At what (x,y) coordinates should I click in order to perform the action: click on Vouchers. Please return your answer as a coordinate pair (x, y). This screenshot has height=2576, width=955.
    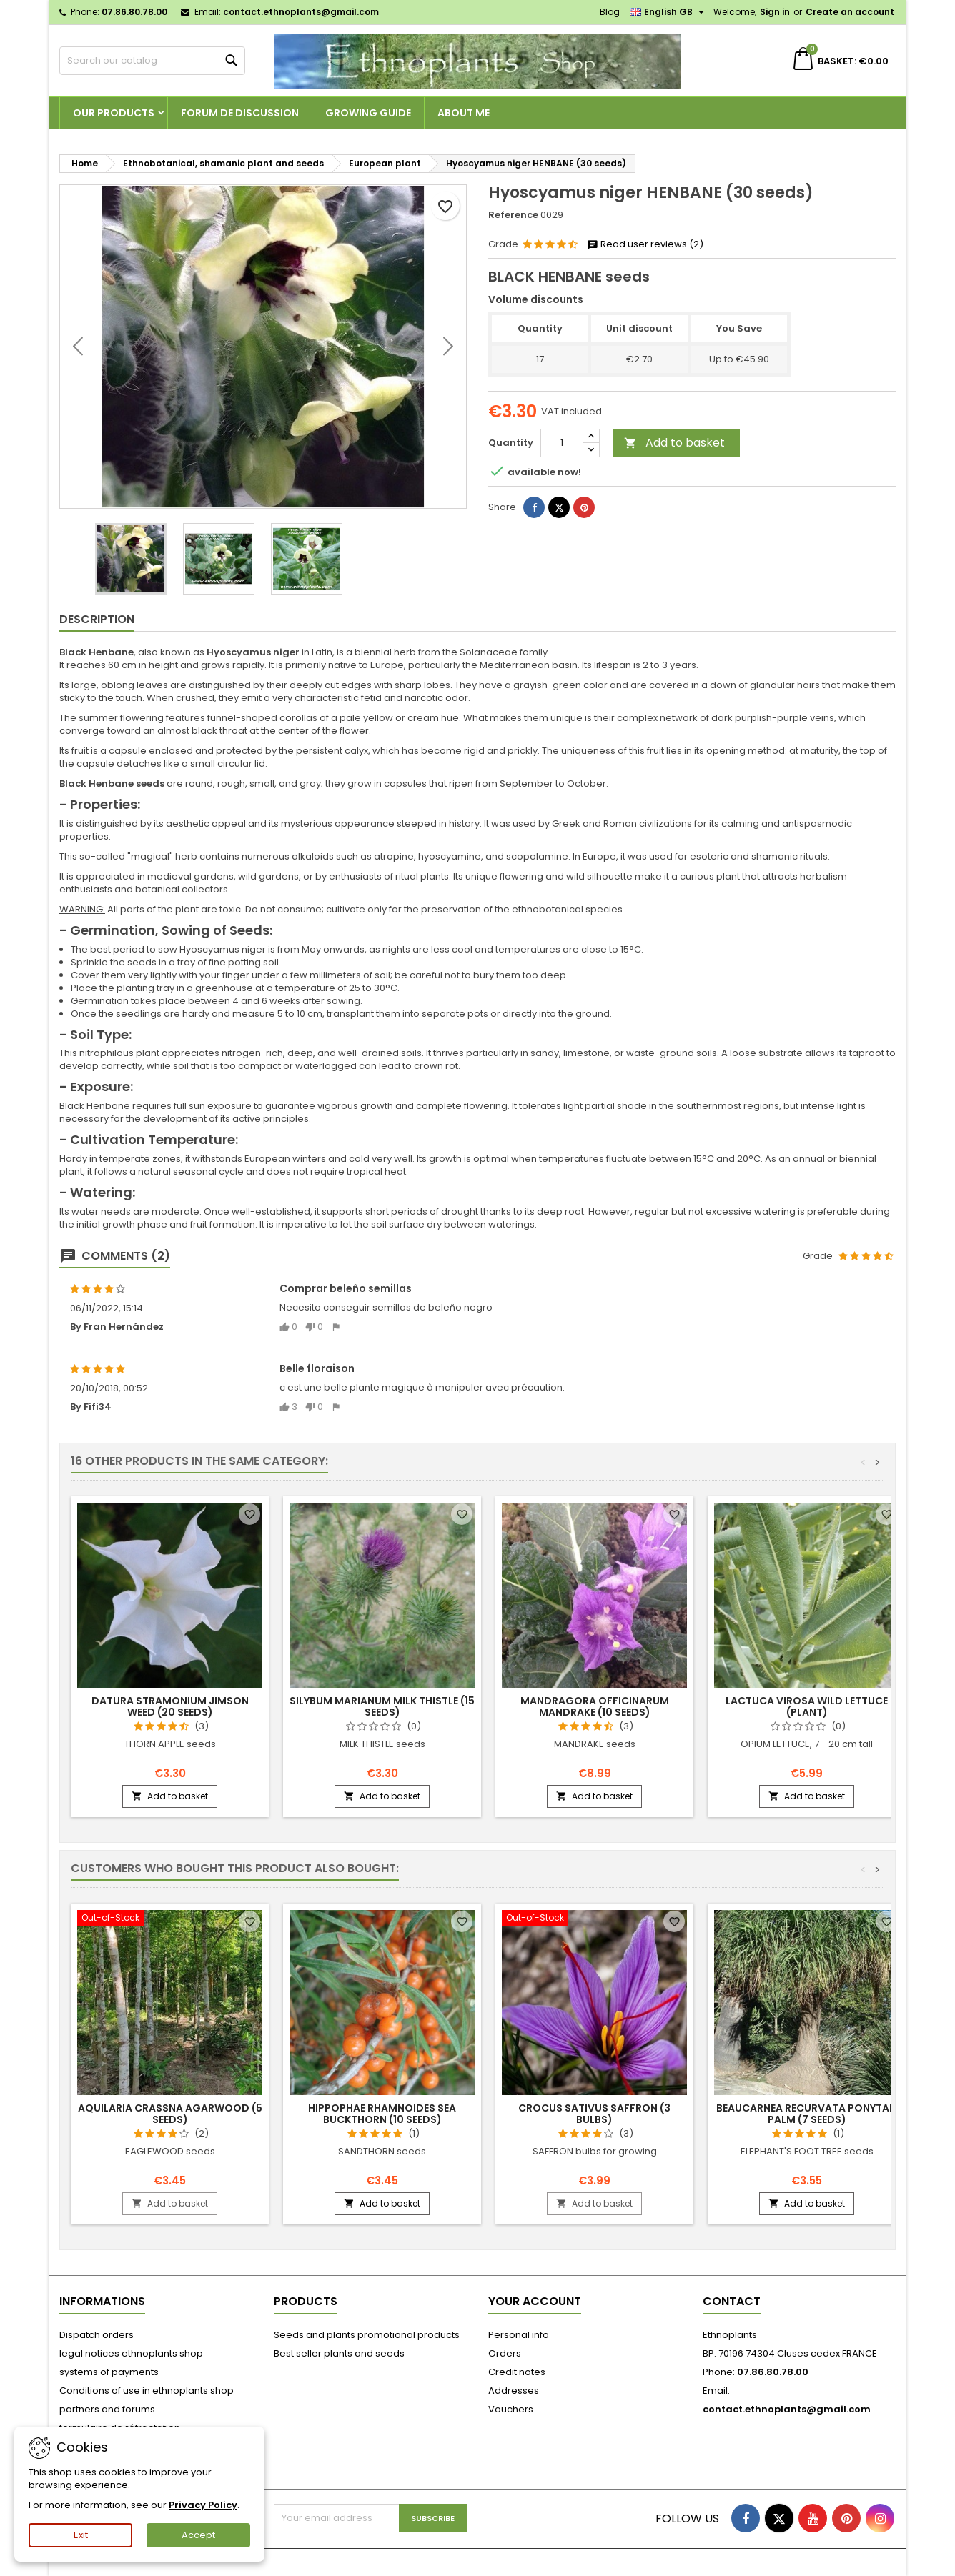
    Looking at the image, I should click on (510, 2409).